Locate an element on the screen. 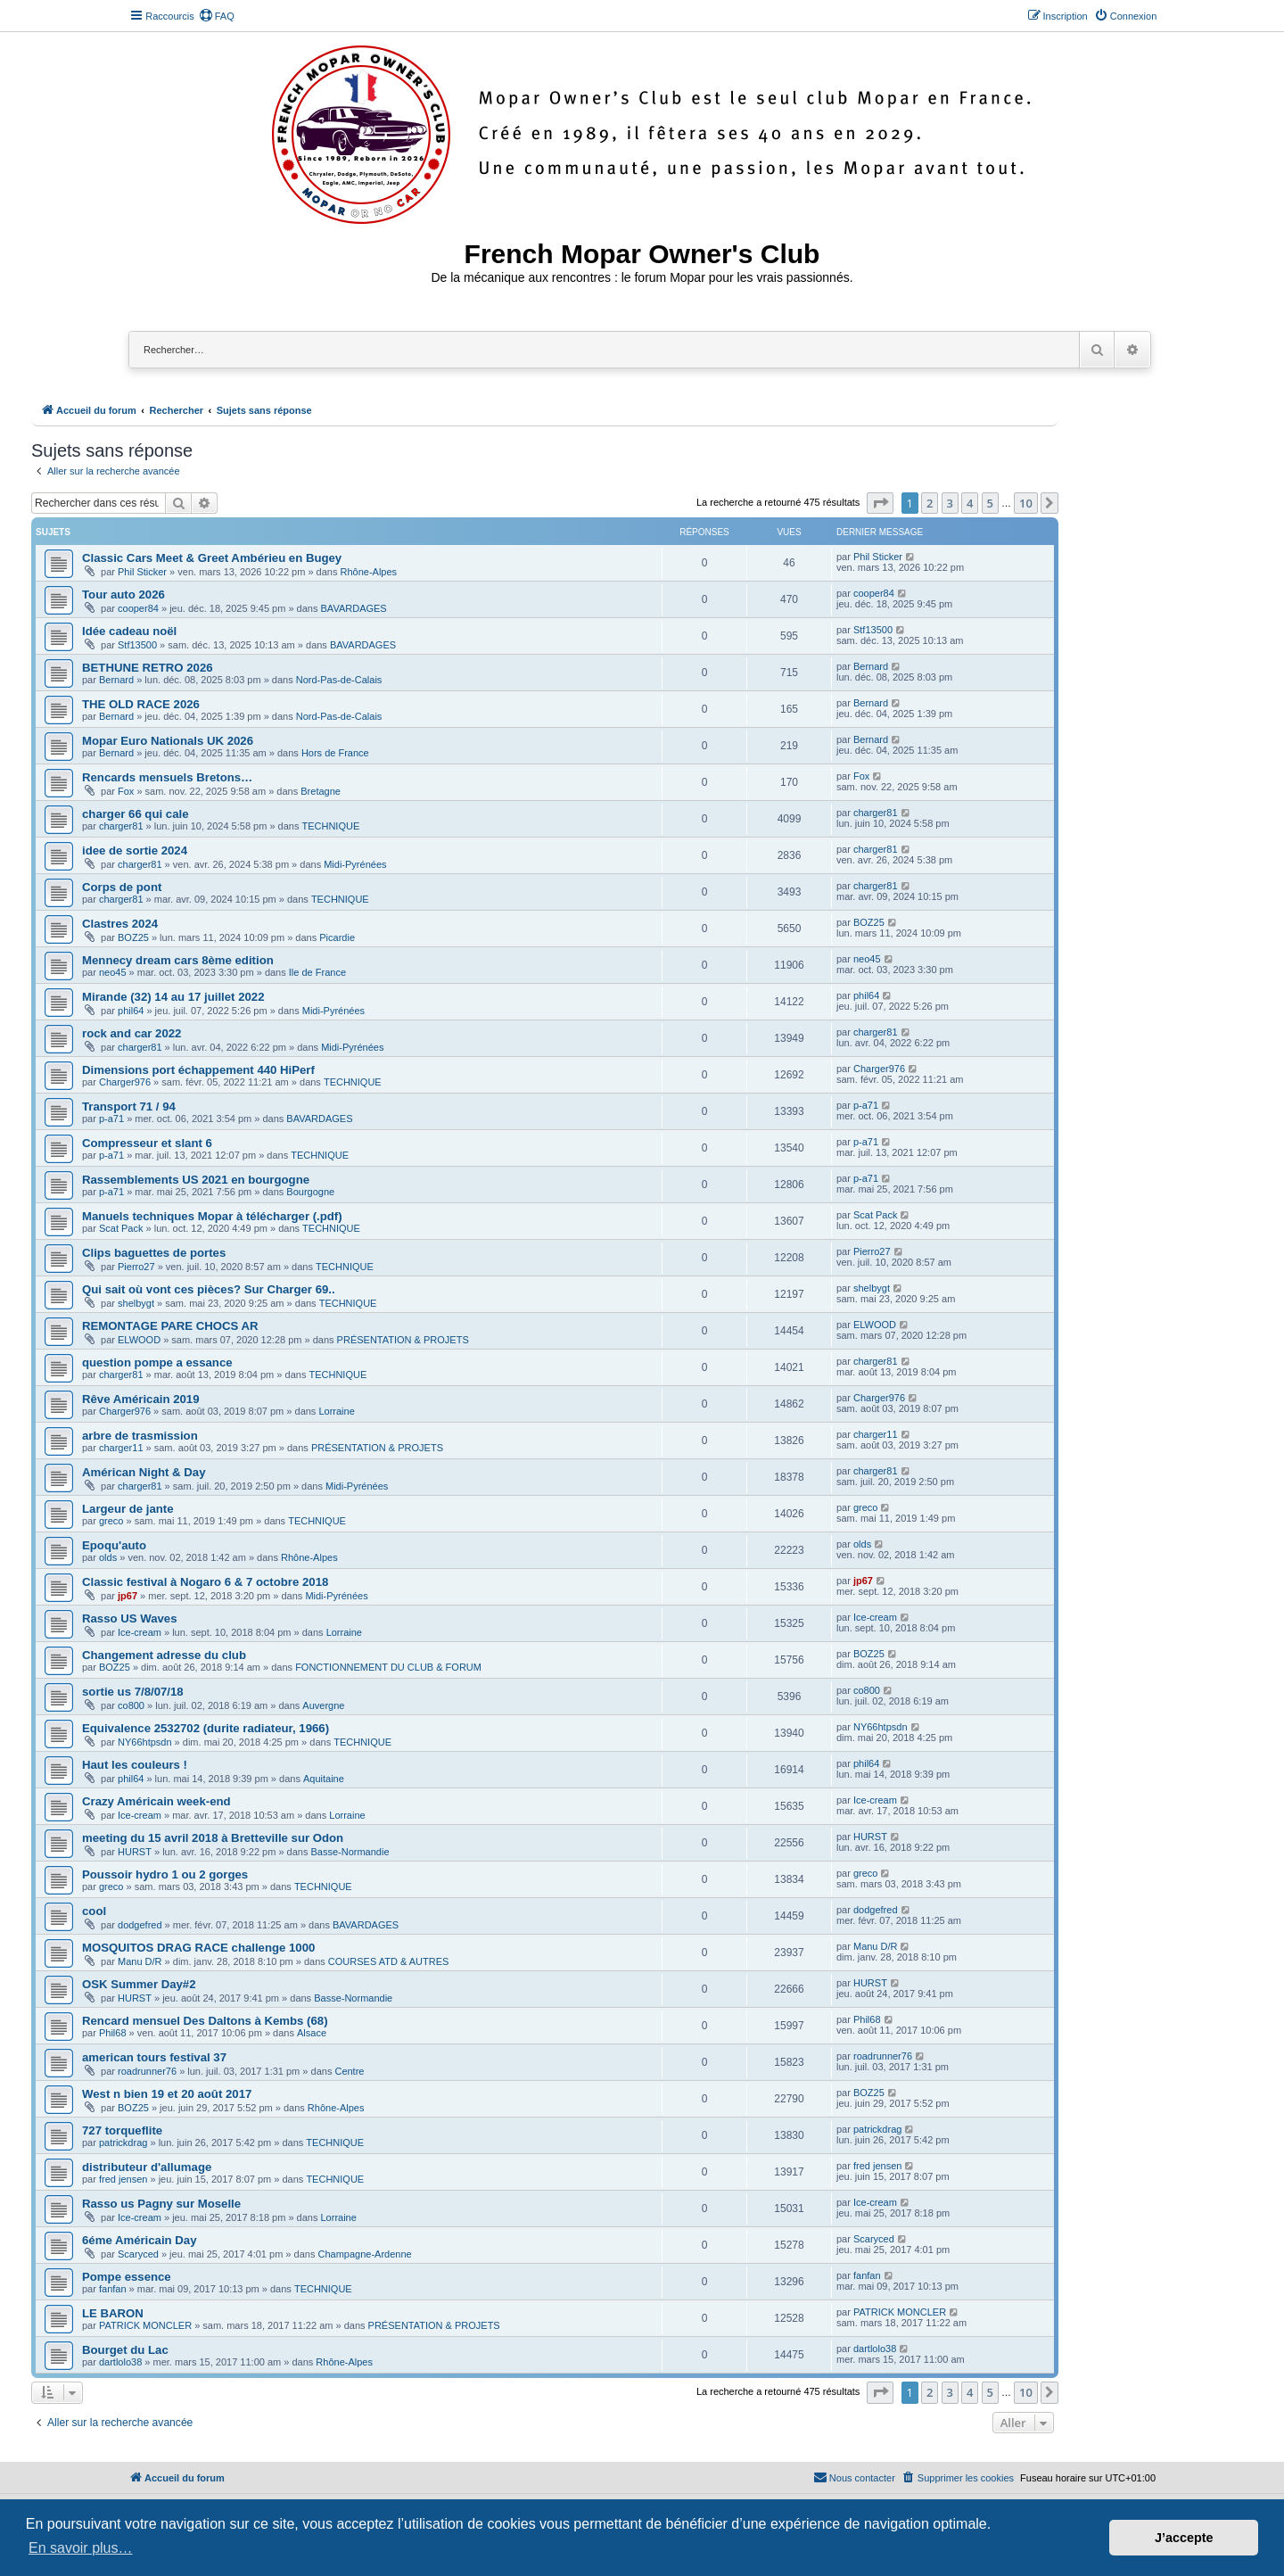  Champagne-Ardenne is located at coordinates (364, 2254).